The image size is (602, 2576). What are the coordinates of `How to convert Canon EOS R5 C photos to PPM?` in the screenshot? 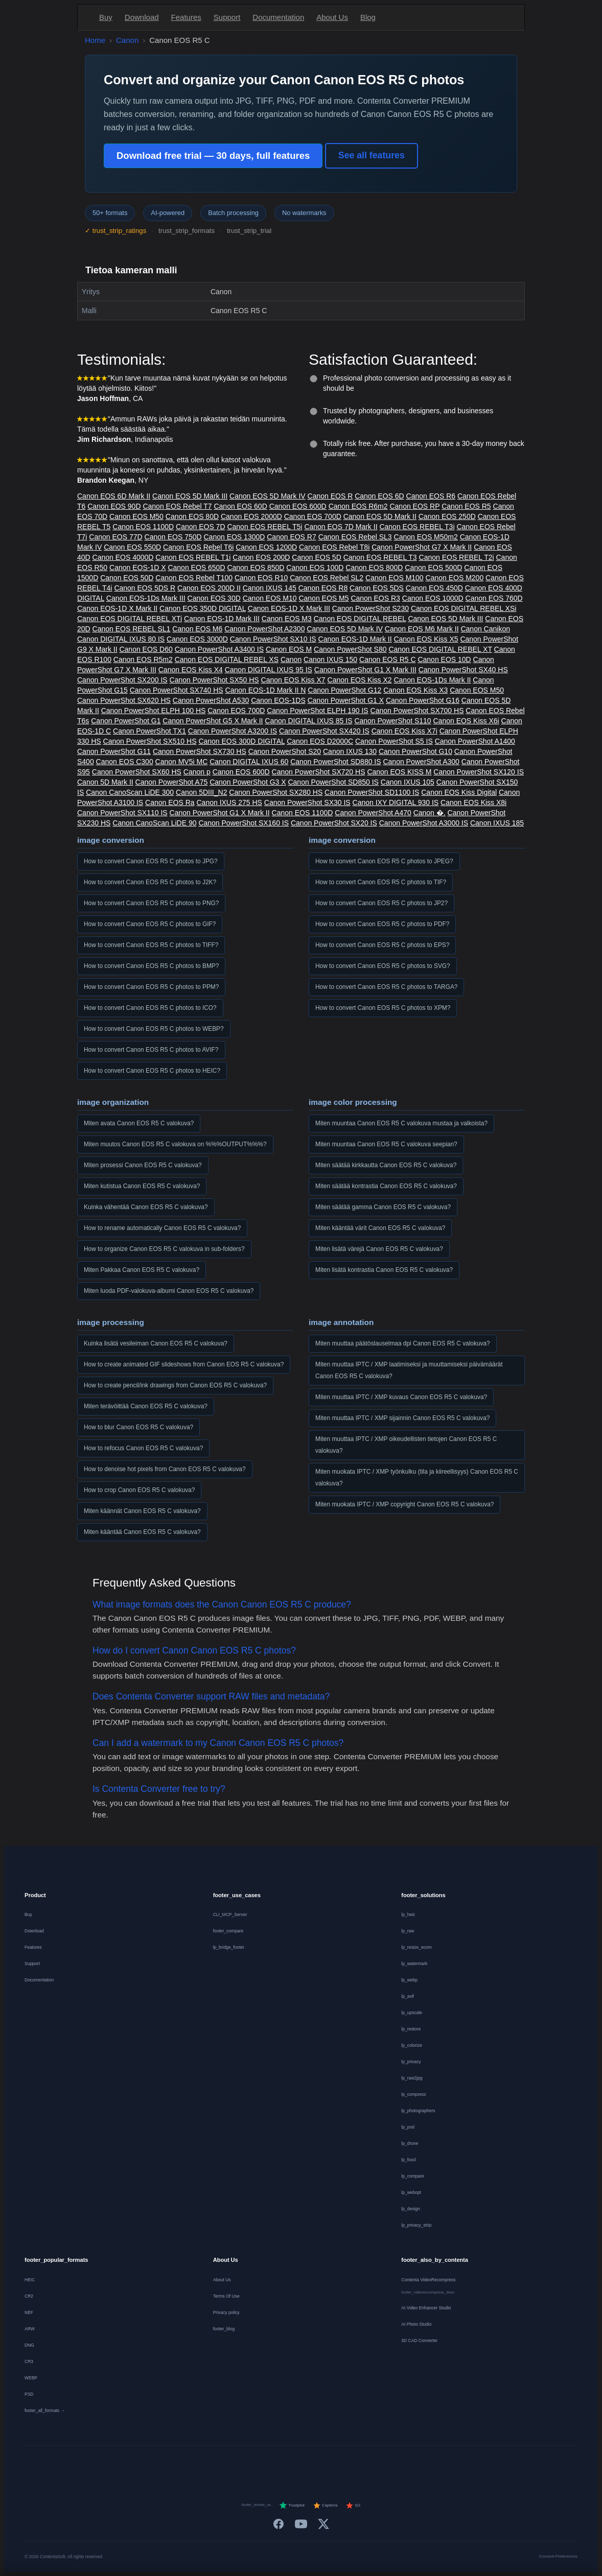 It's located at (151, 986).